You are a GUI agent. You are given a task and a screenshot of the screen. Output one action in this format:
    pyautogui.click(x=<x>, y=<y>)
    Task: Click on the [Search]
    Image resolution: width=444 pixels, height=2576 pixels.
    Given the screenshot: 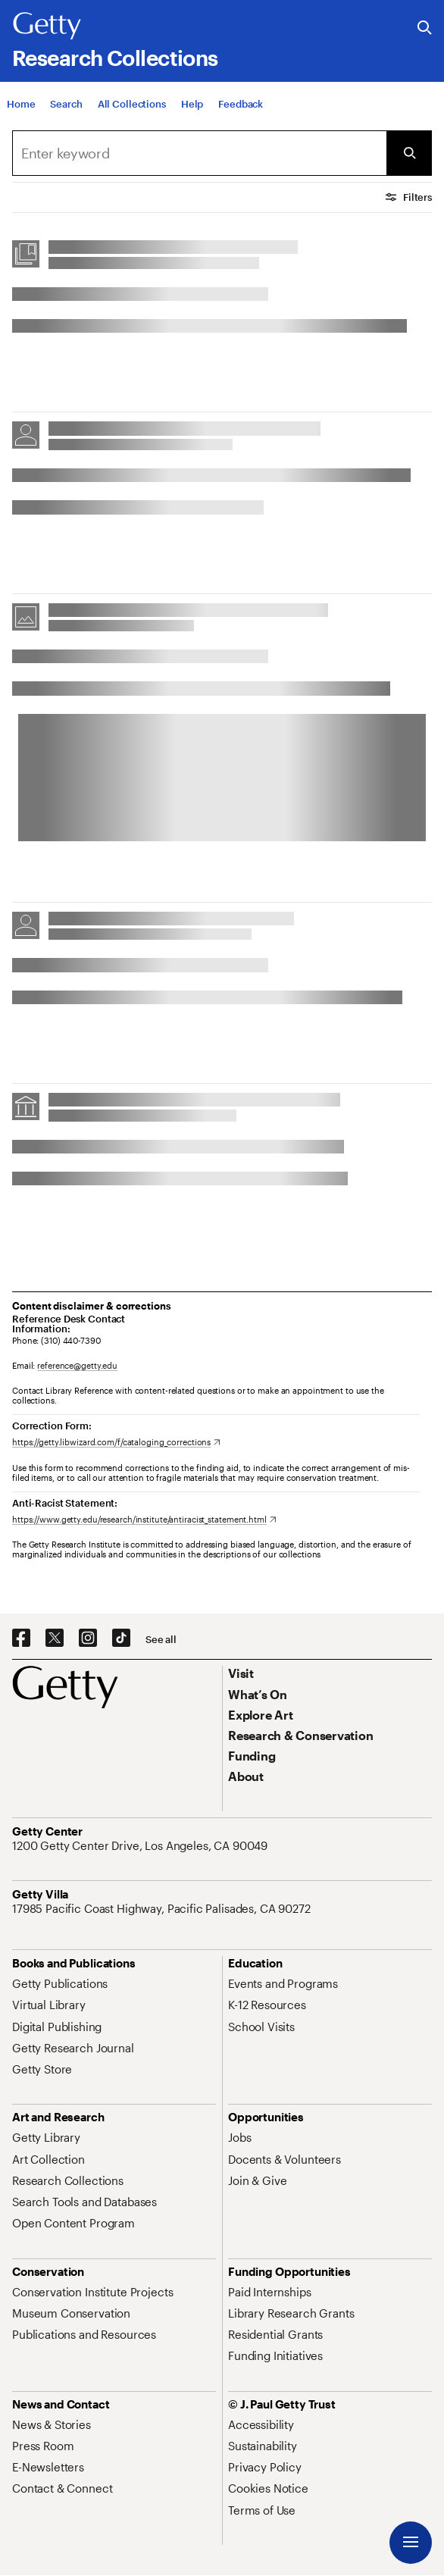 What is the action you would take?
    pyautogui.click(x=66, y=105)
    